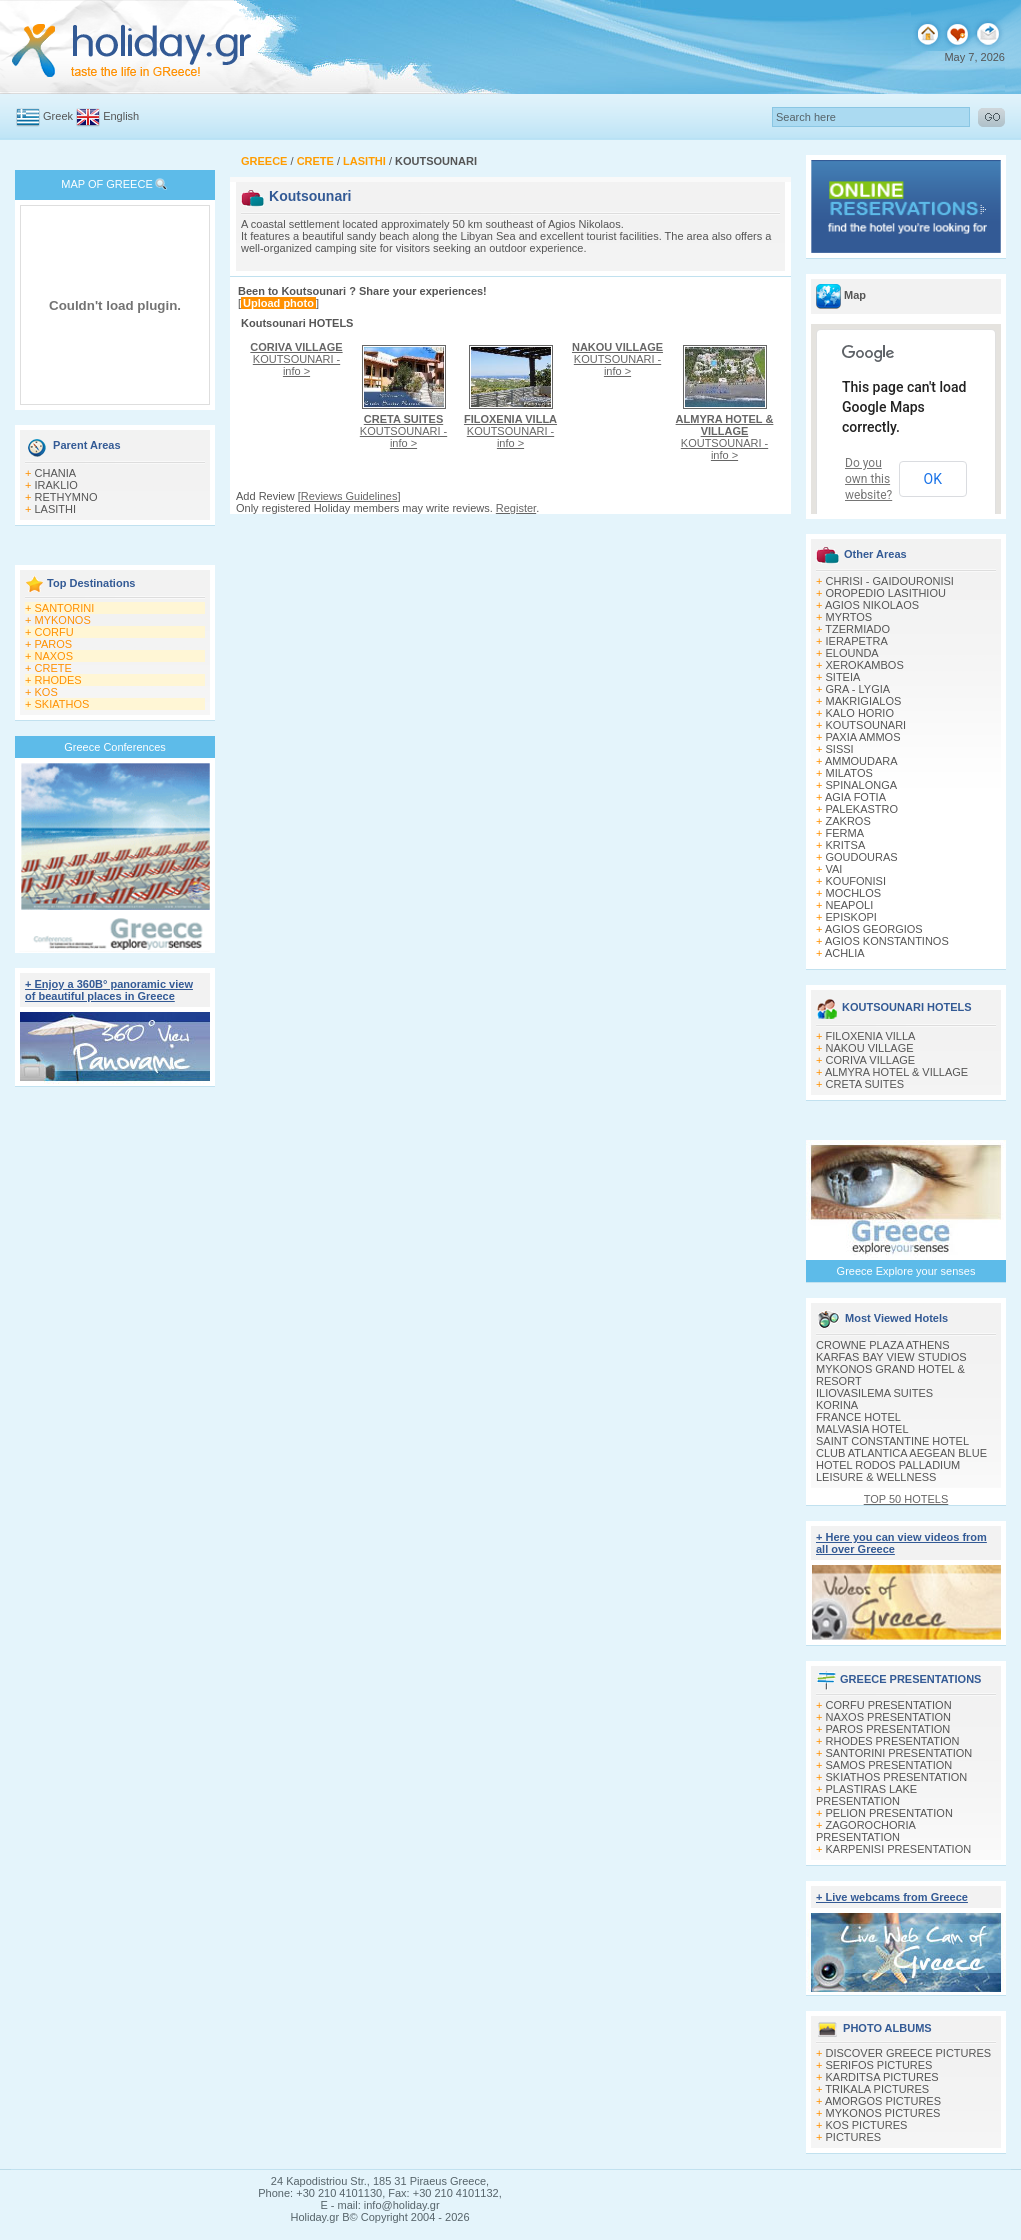  I want to click on PAXIA AMMOS, so click(863, 737).